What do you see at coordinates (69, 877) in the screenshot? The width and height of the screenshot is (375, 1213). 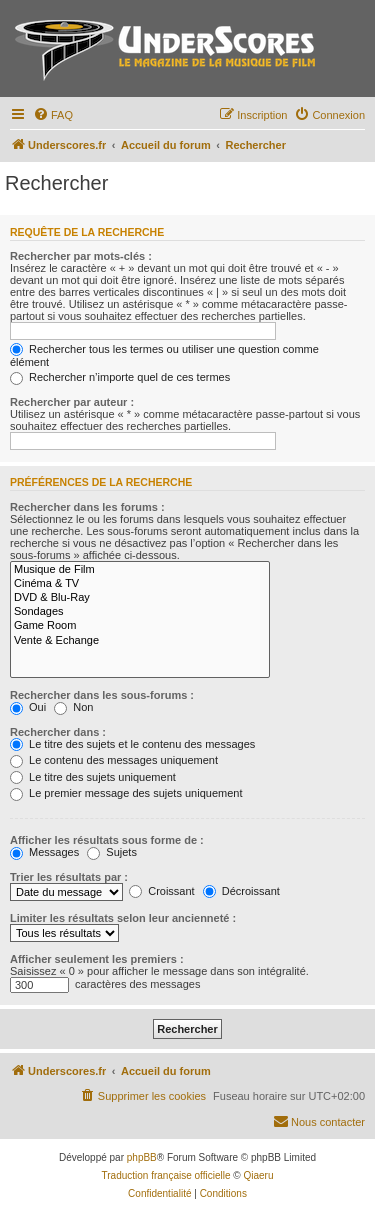 I see `Trier les résultats par :` at bounding box center [69, 877].